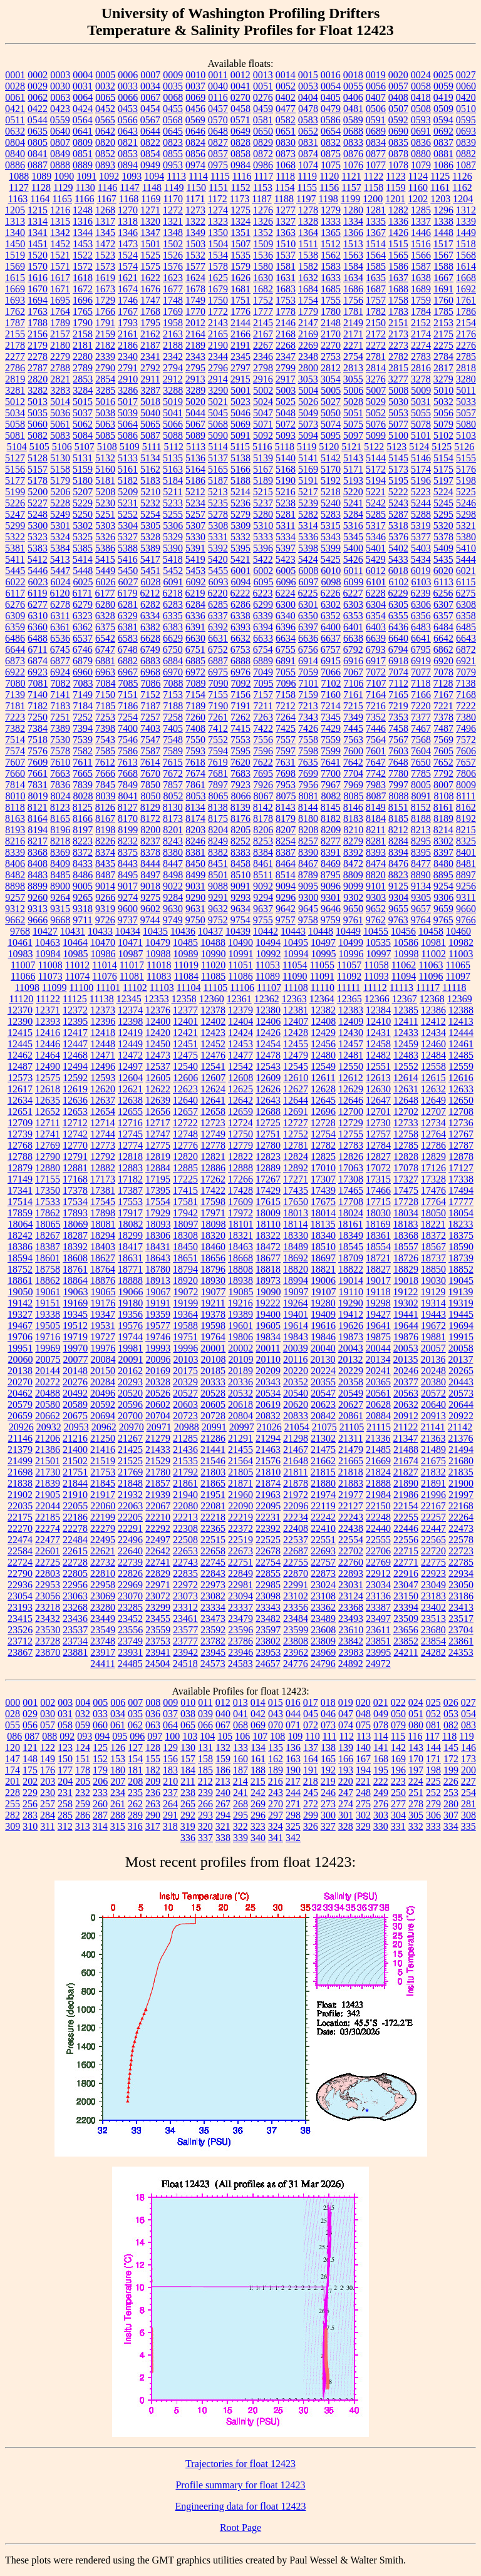 This screenshot has width=481, height=2576. What do you see at coordinates (415, 1826) in the screenshot?
I see `332` at bounding box center [415, 1826].